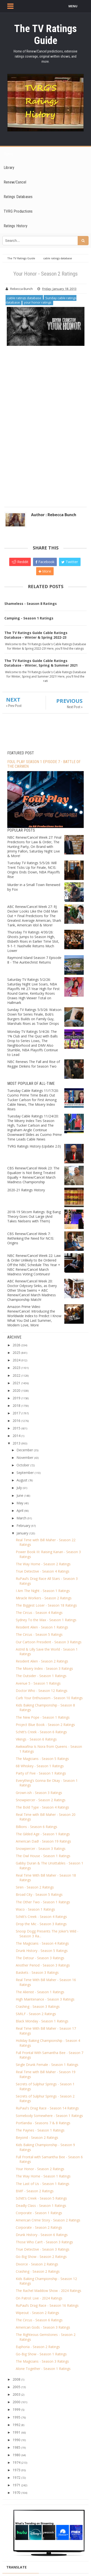  What do you see at coordinates (16, 2379) in the screenshot?
I see `2008` at bounding box center [16, 2379].